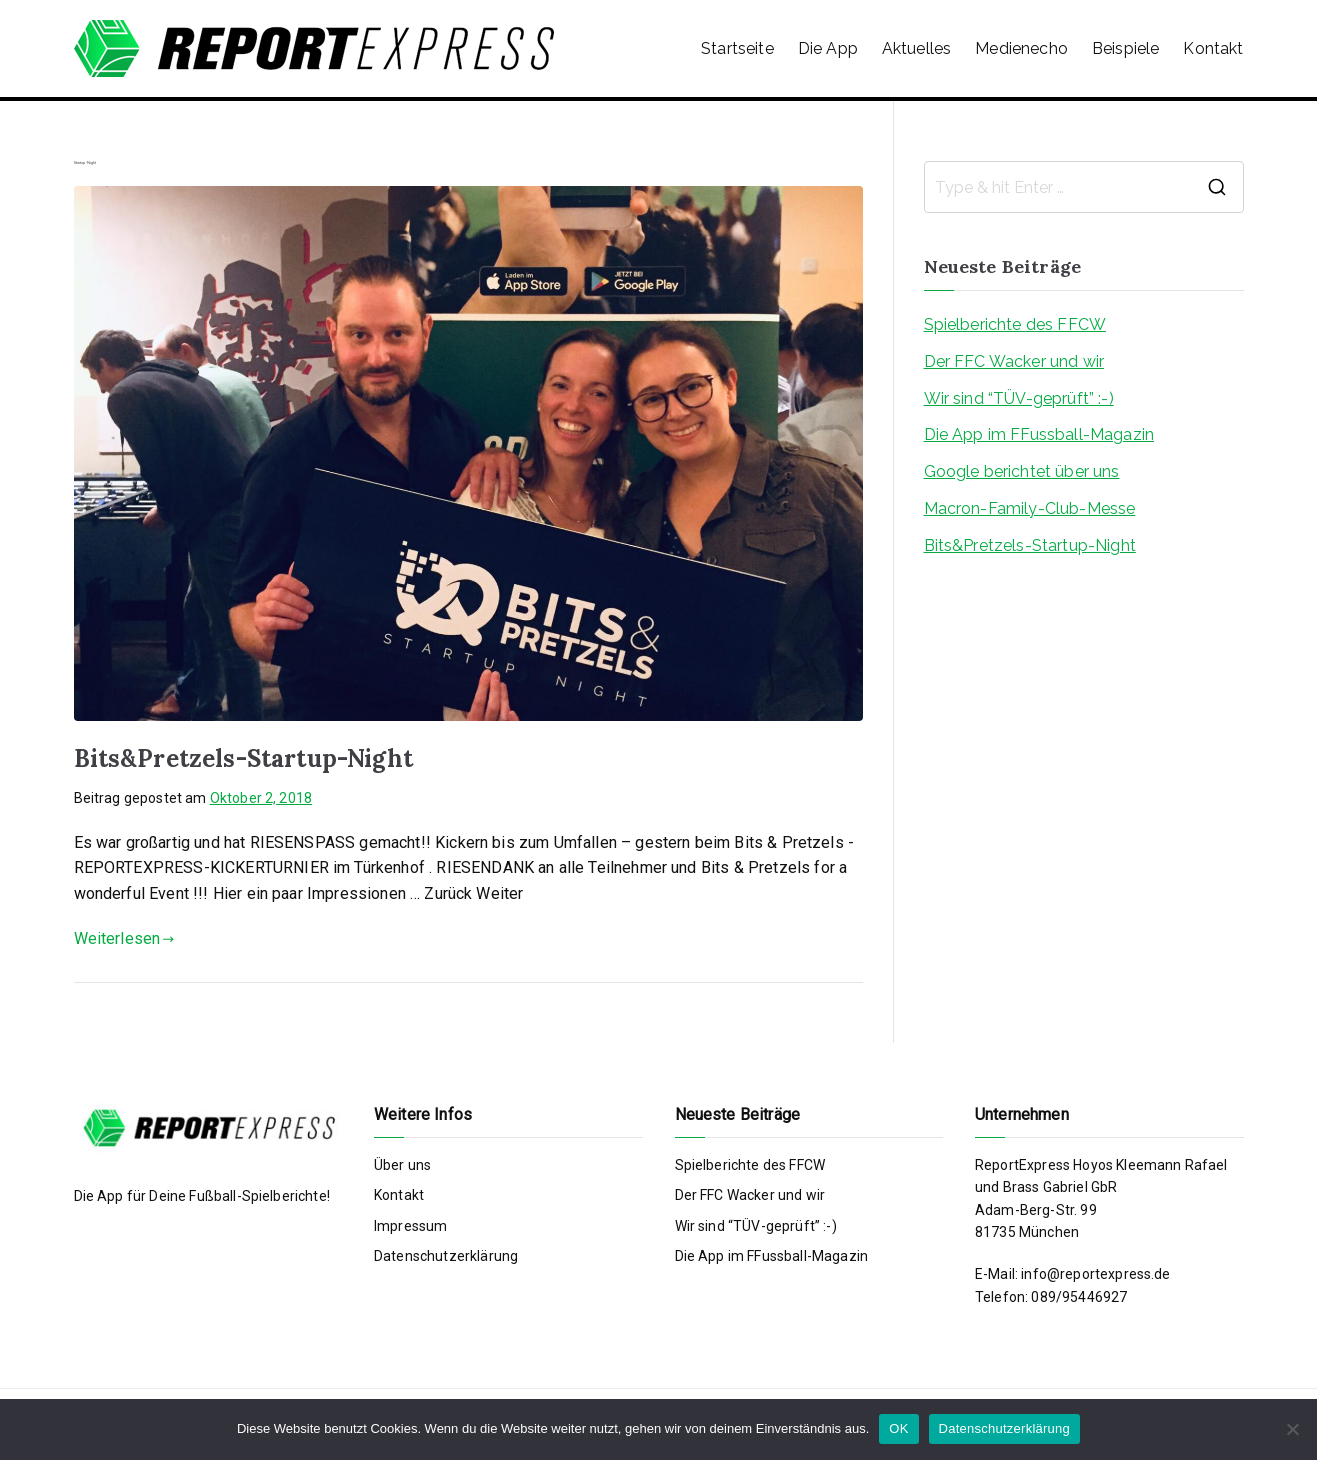  Describe the element at coordinates (828, 48) in the screenshot. I see `Die App` at that location.